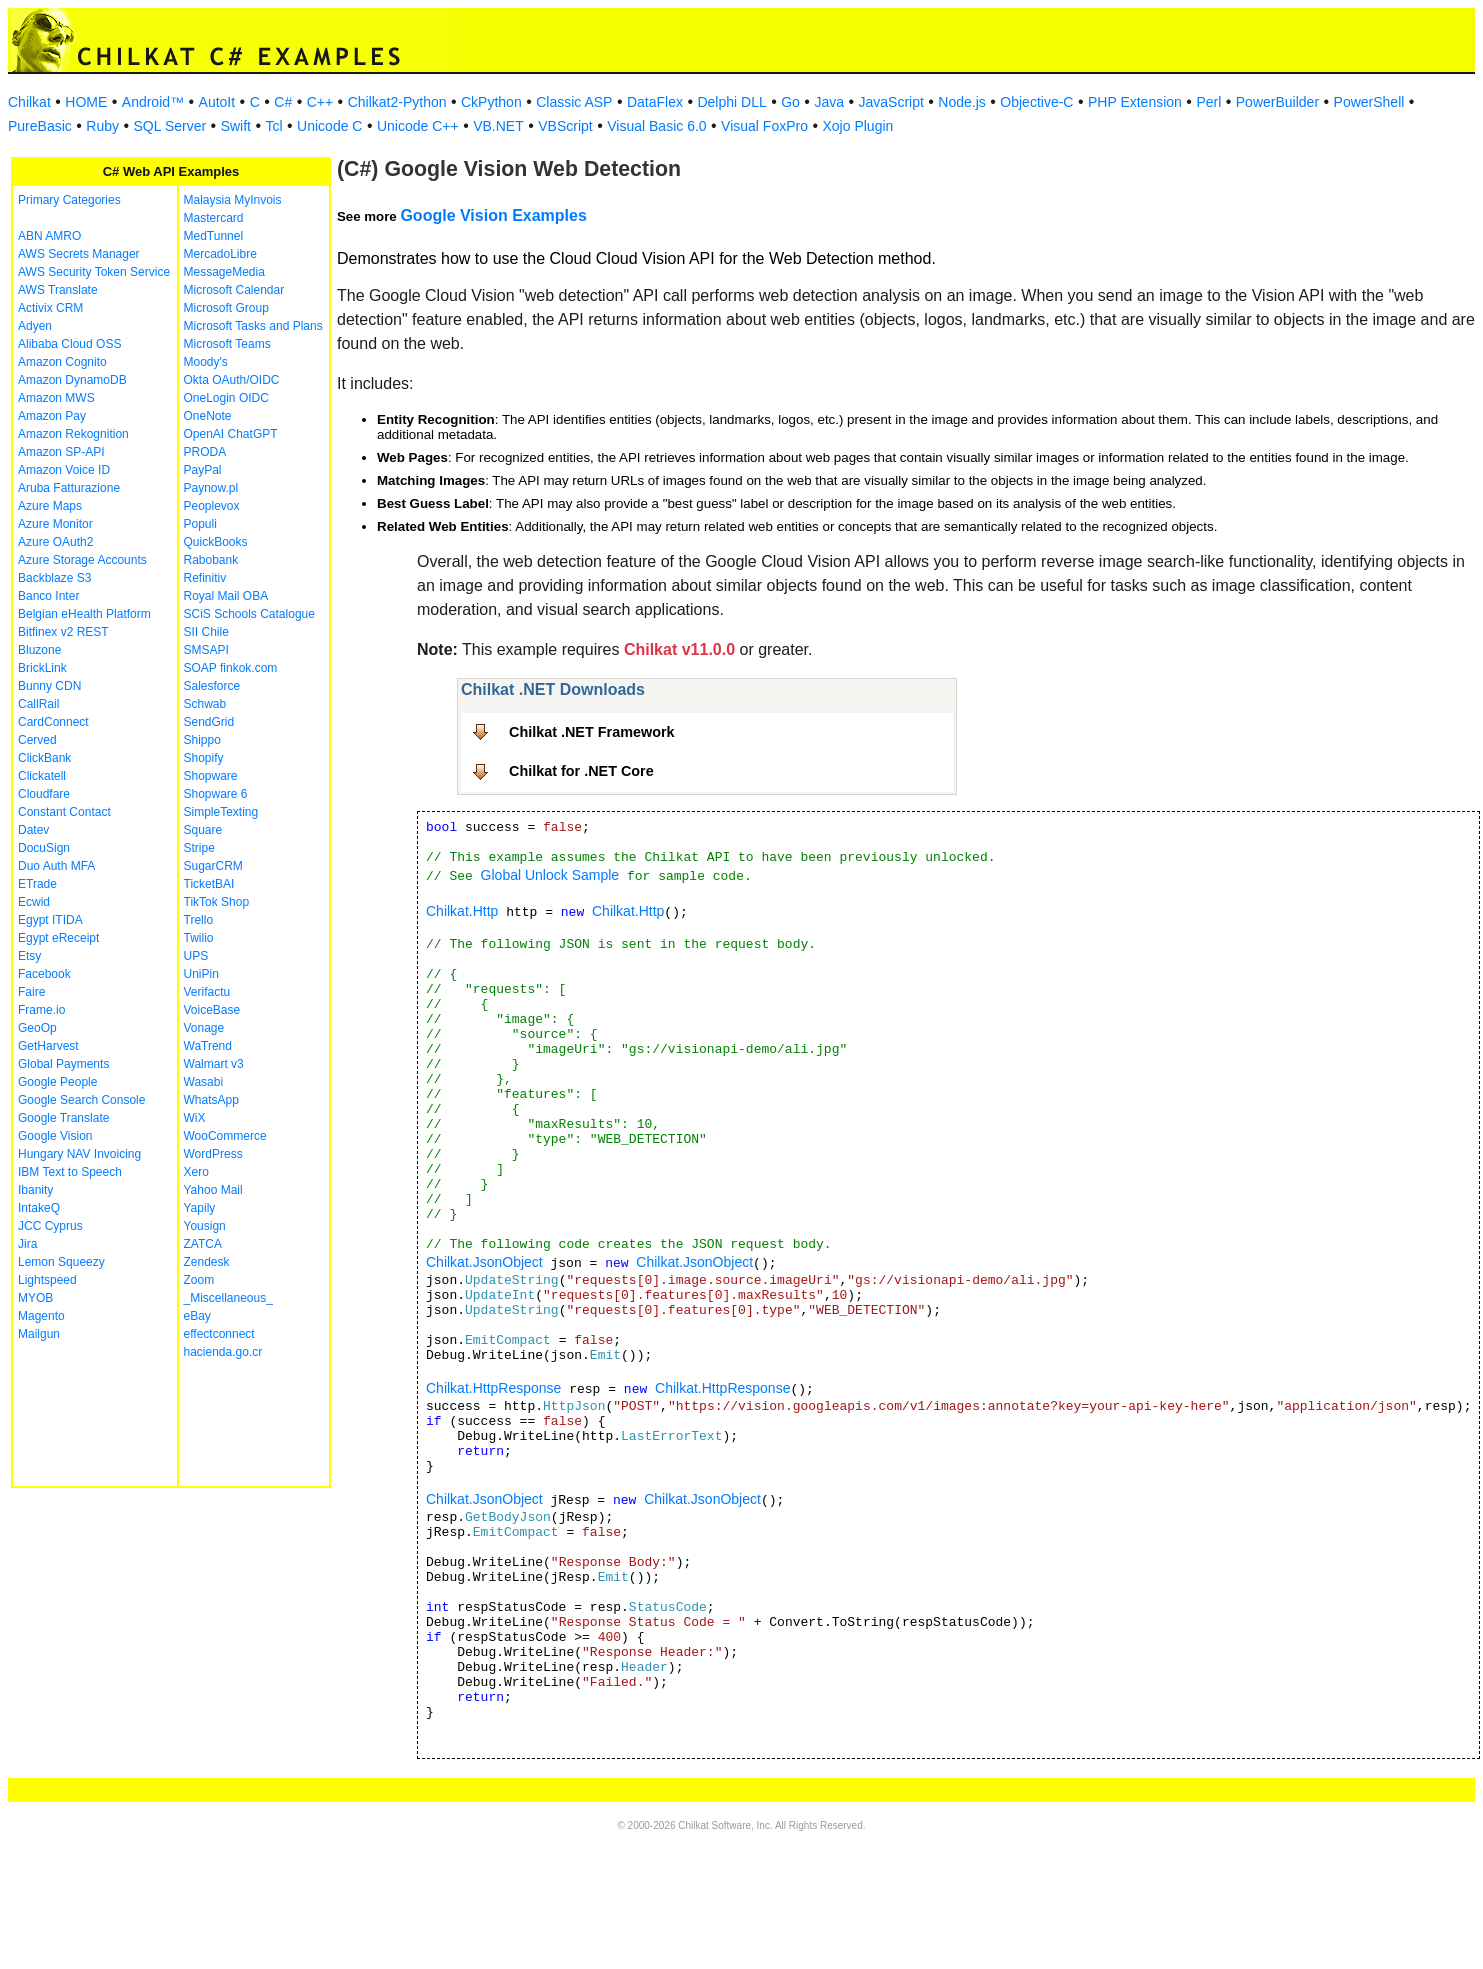  I want to click on AWS Security Token Service, so click(94, 272).